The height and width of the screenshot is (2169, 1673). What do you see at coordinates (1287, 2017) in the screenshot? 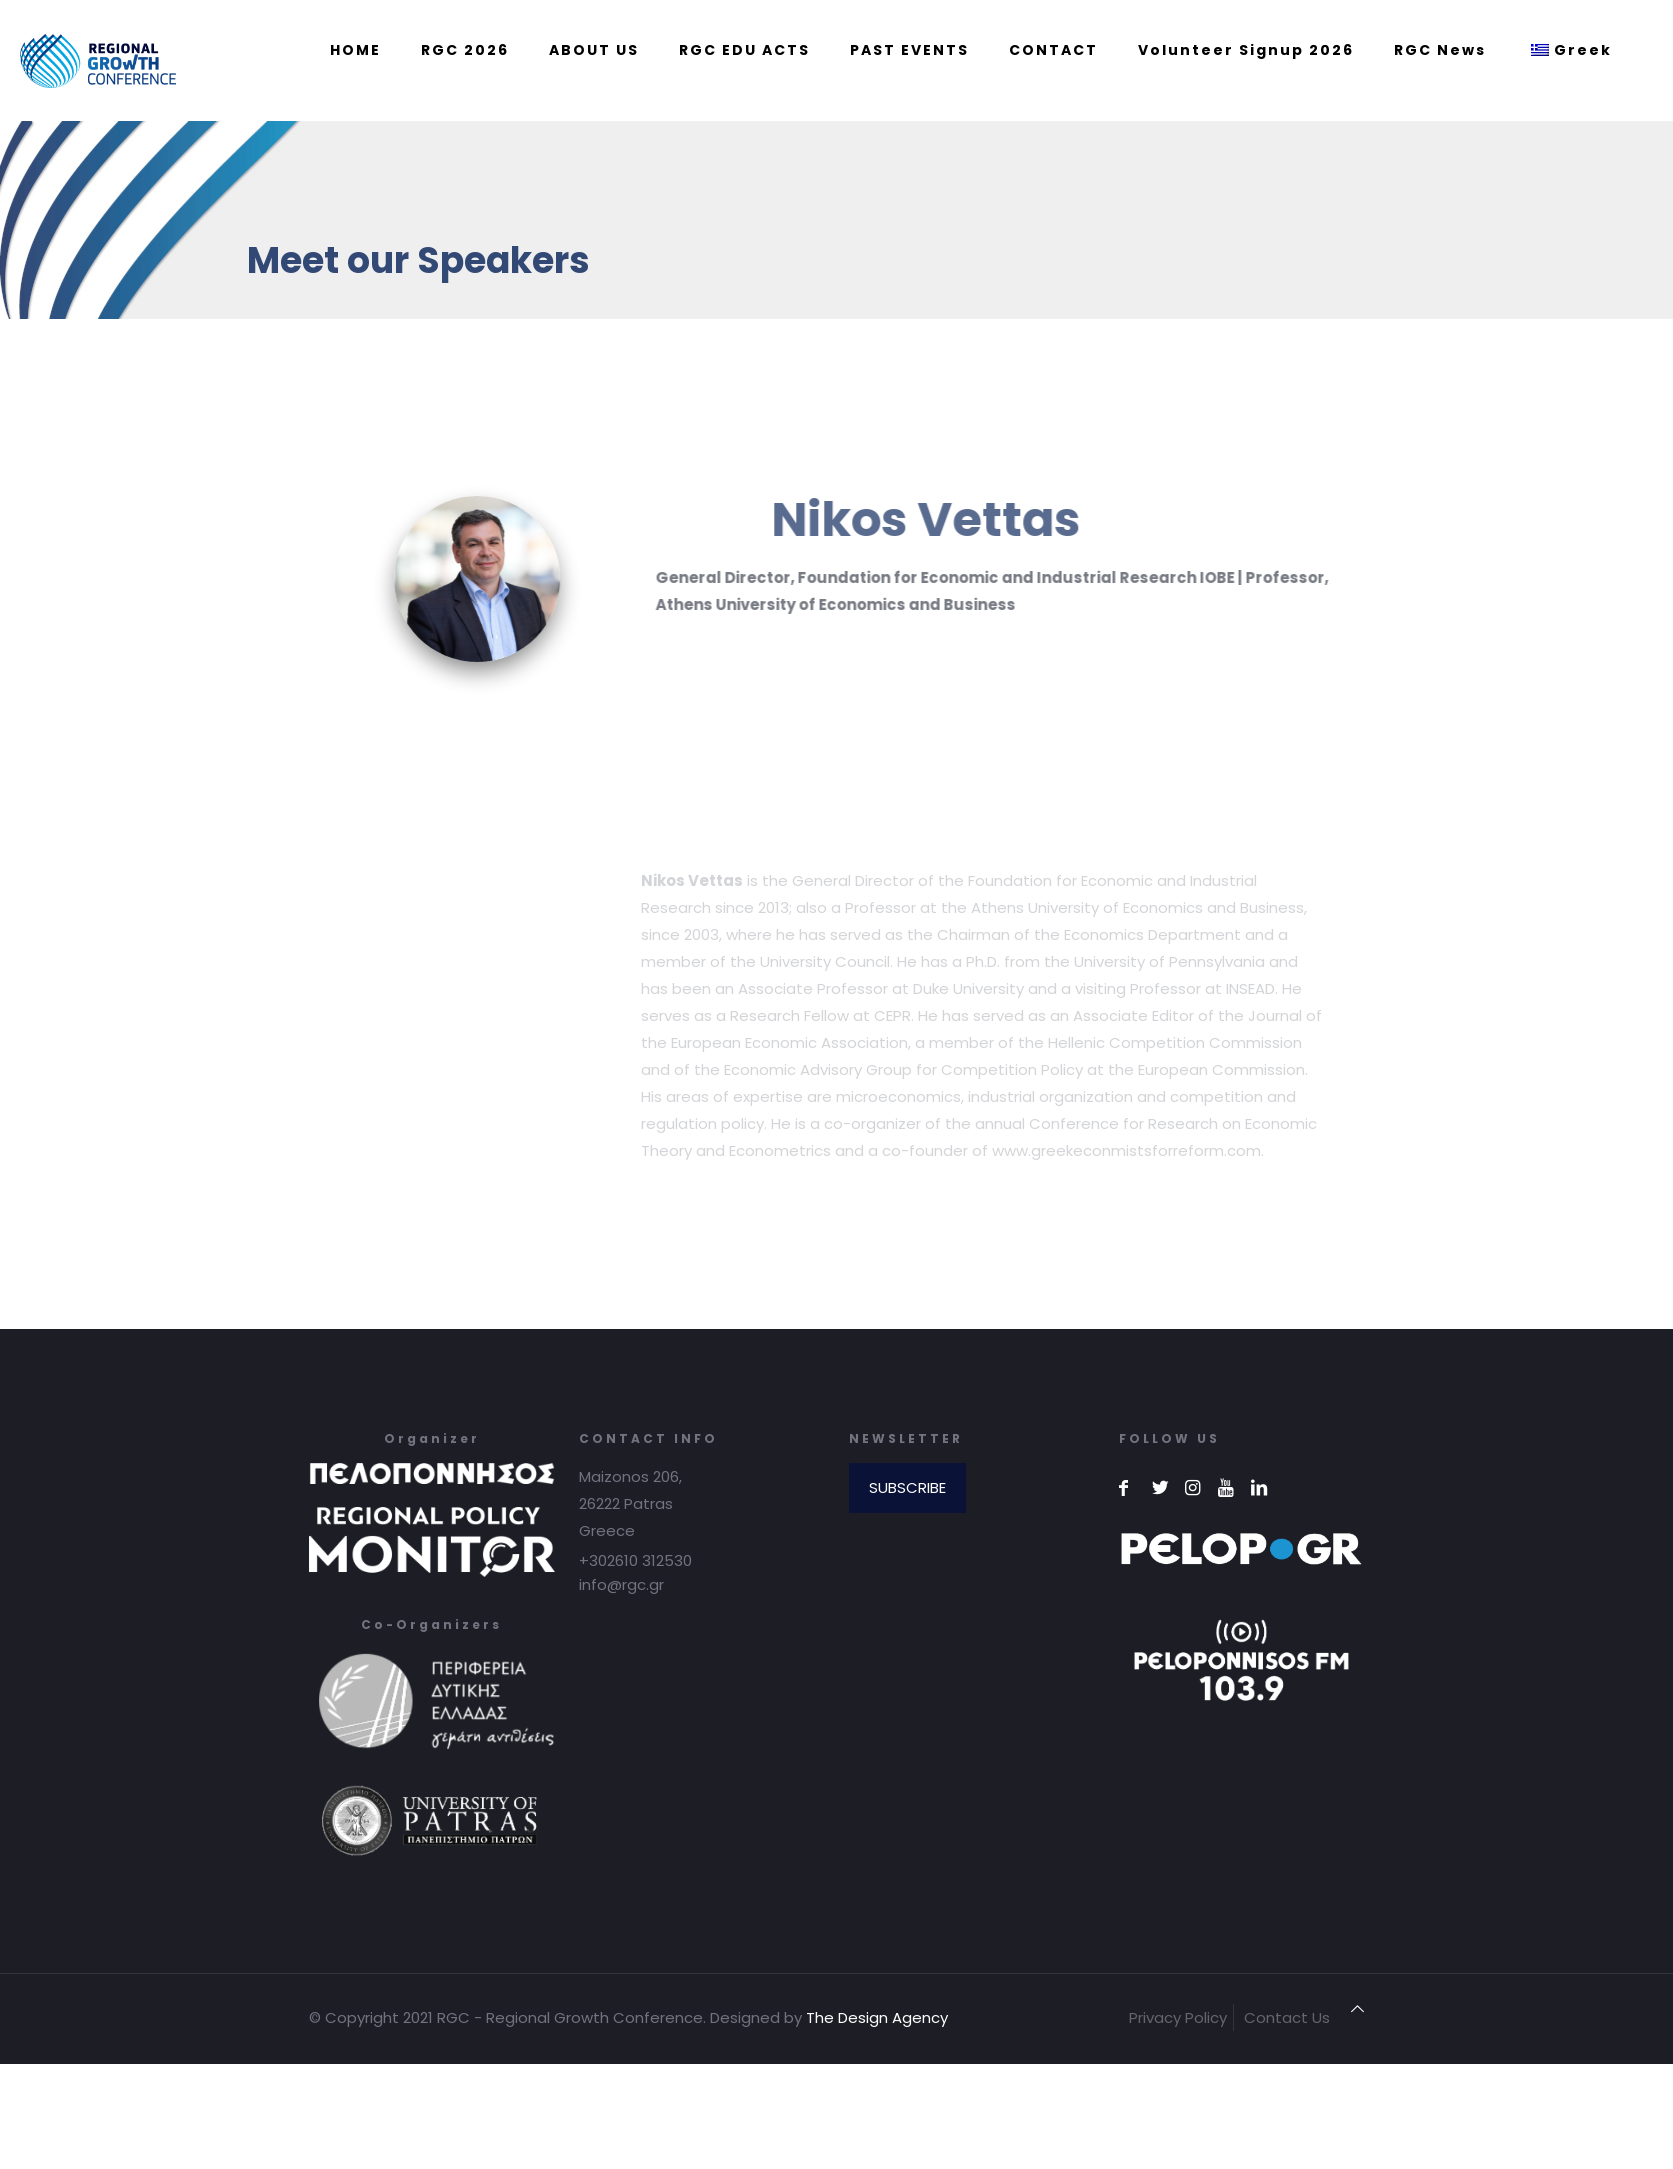
I see `Contact Us` at bounding box center [1287, 2017].